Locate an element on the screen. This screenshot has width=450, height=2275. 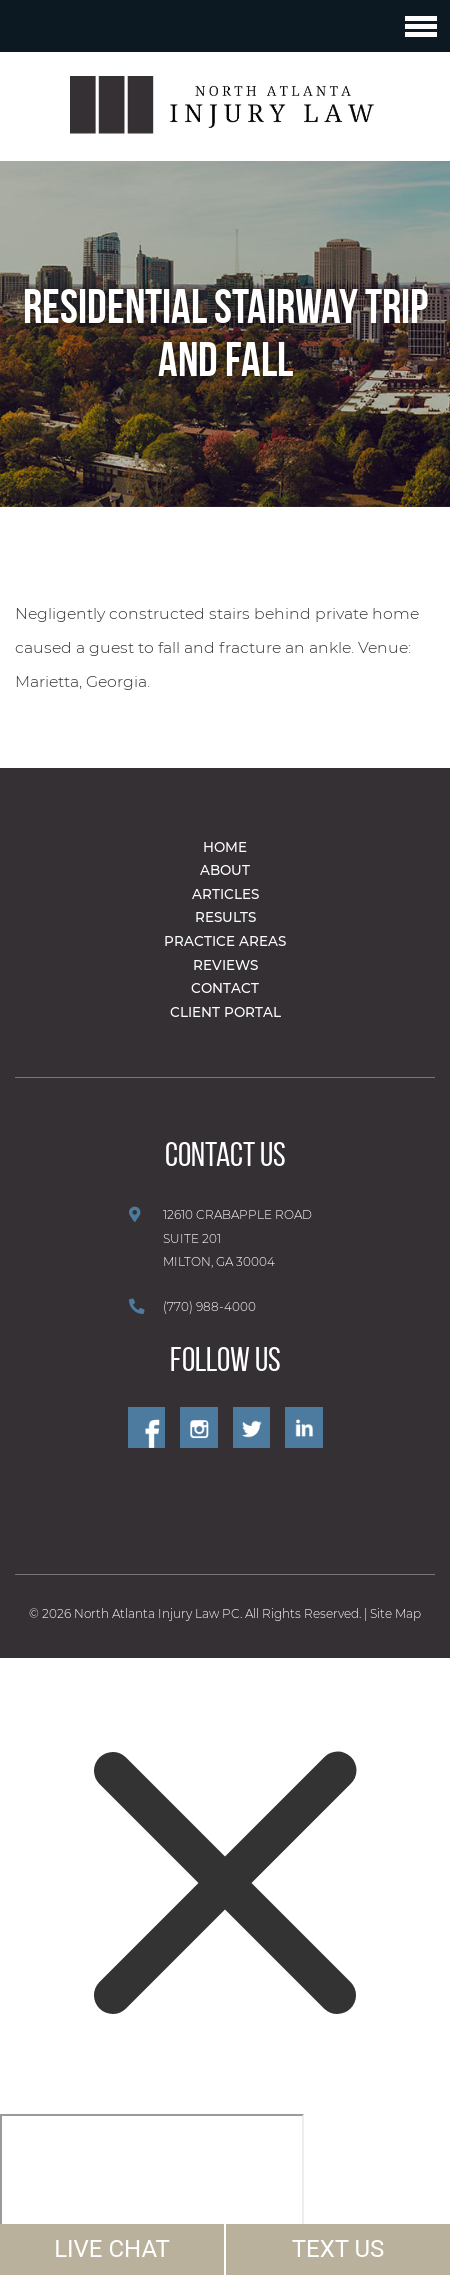
About is located at coordinates (225, 870).